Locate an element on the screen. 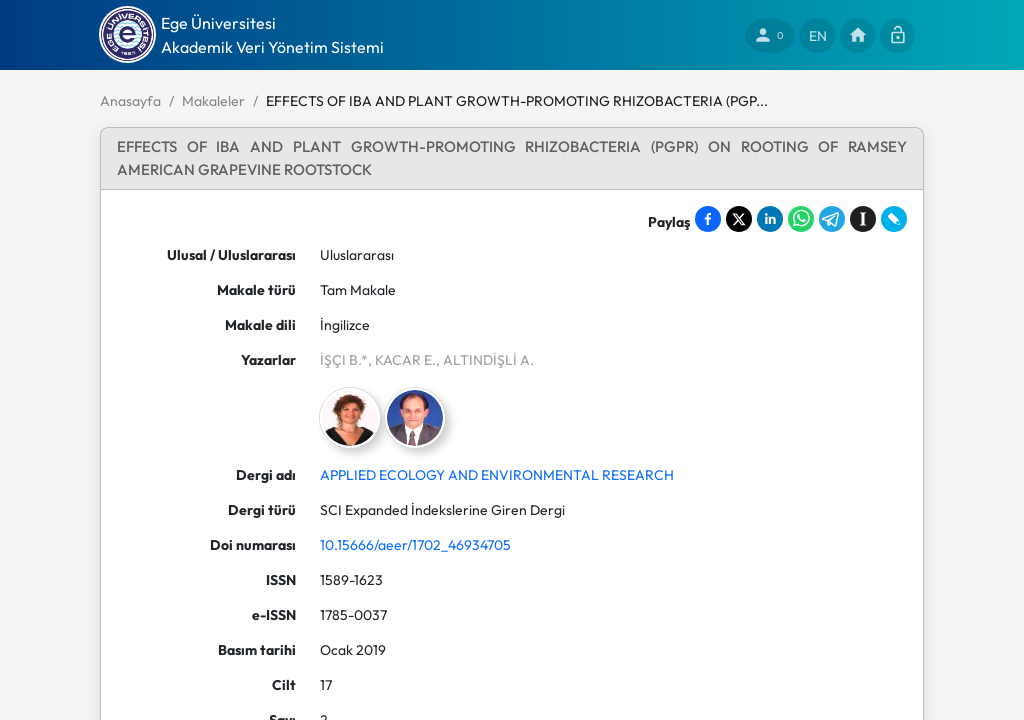  Anasayfa is located at coordinates (130, 101).